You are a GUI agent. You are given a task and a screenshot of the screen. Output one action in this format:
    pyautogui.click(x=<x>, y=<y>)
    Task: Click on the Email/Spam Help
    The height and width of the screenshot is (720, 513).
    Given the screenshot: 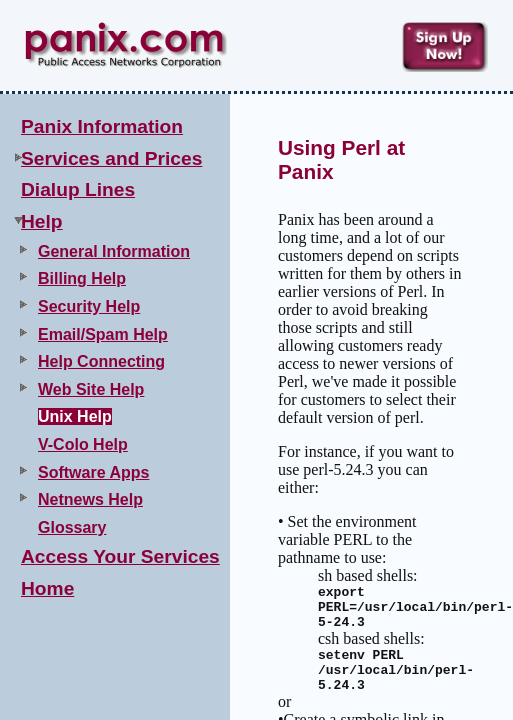 What is the action you would take?
    pyautogui.click(x=103, y=334)
    